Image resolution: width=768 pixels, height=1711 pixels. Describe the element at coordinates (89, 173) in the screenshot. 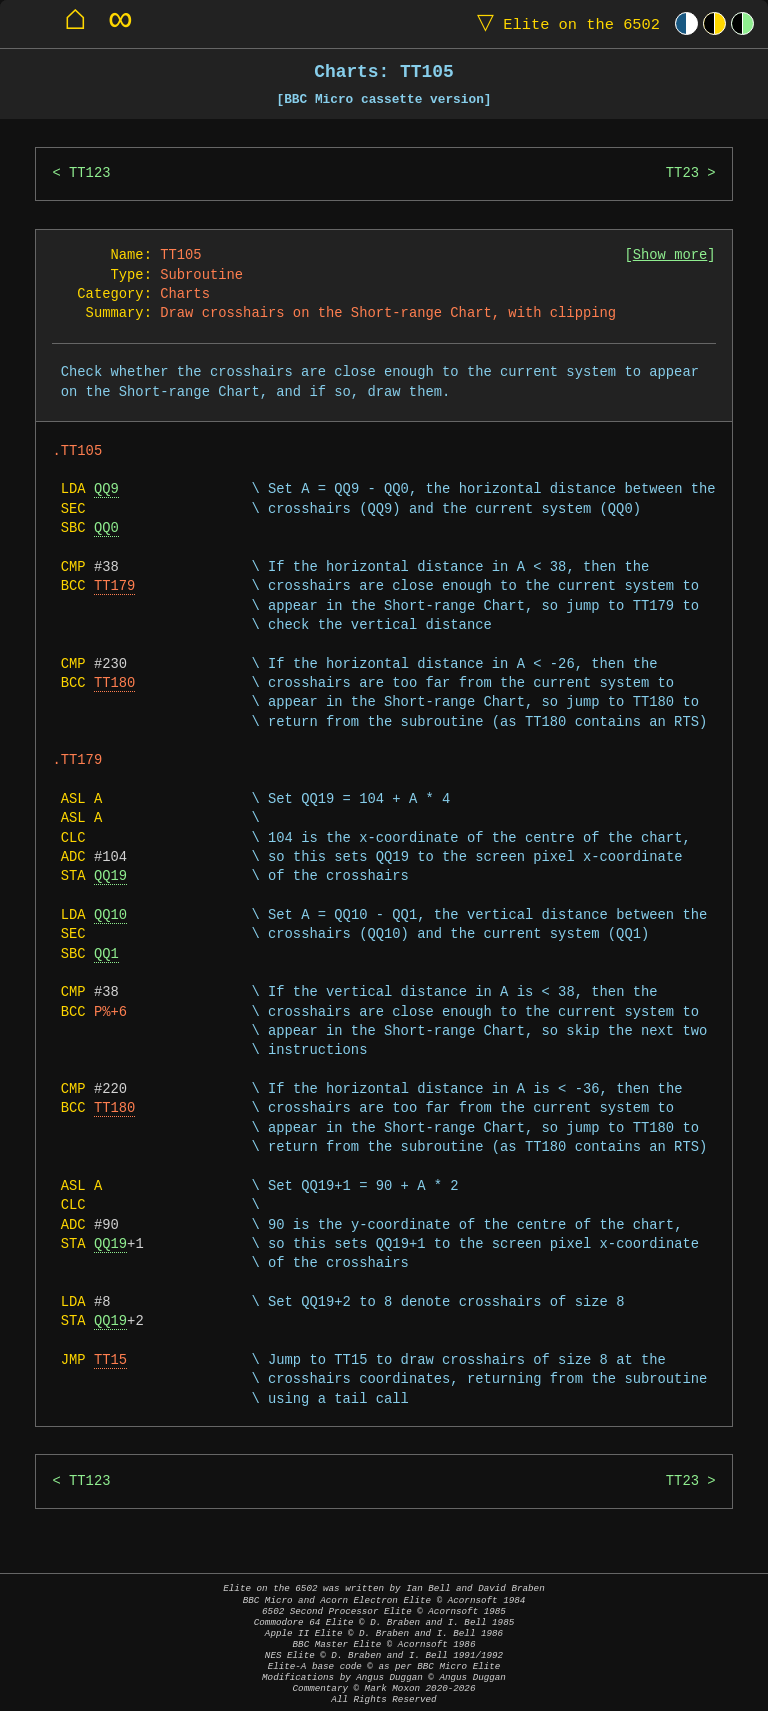

I see `TT123` at that location.